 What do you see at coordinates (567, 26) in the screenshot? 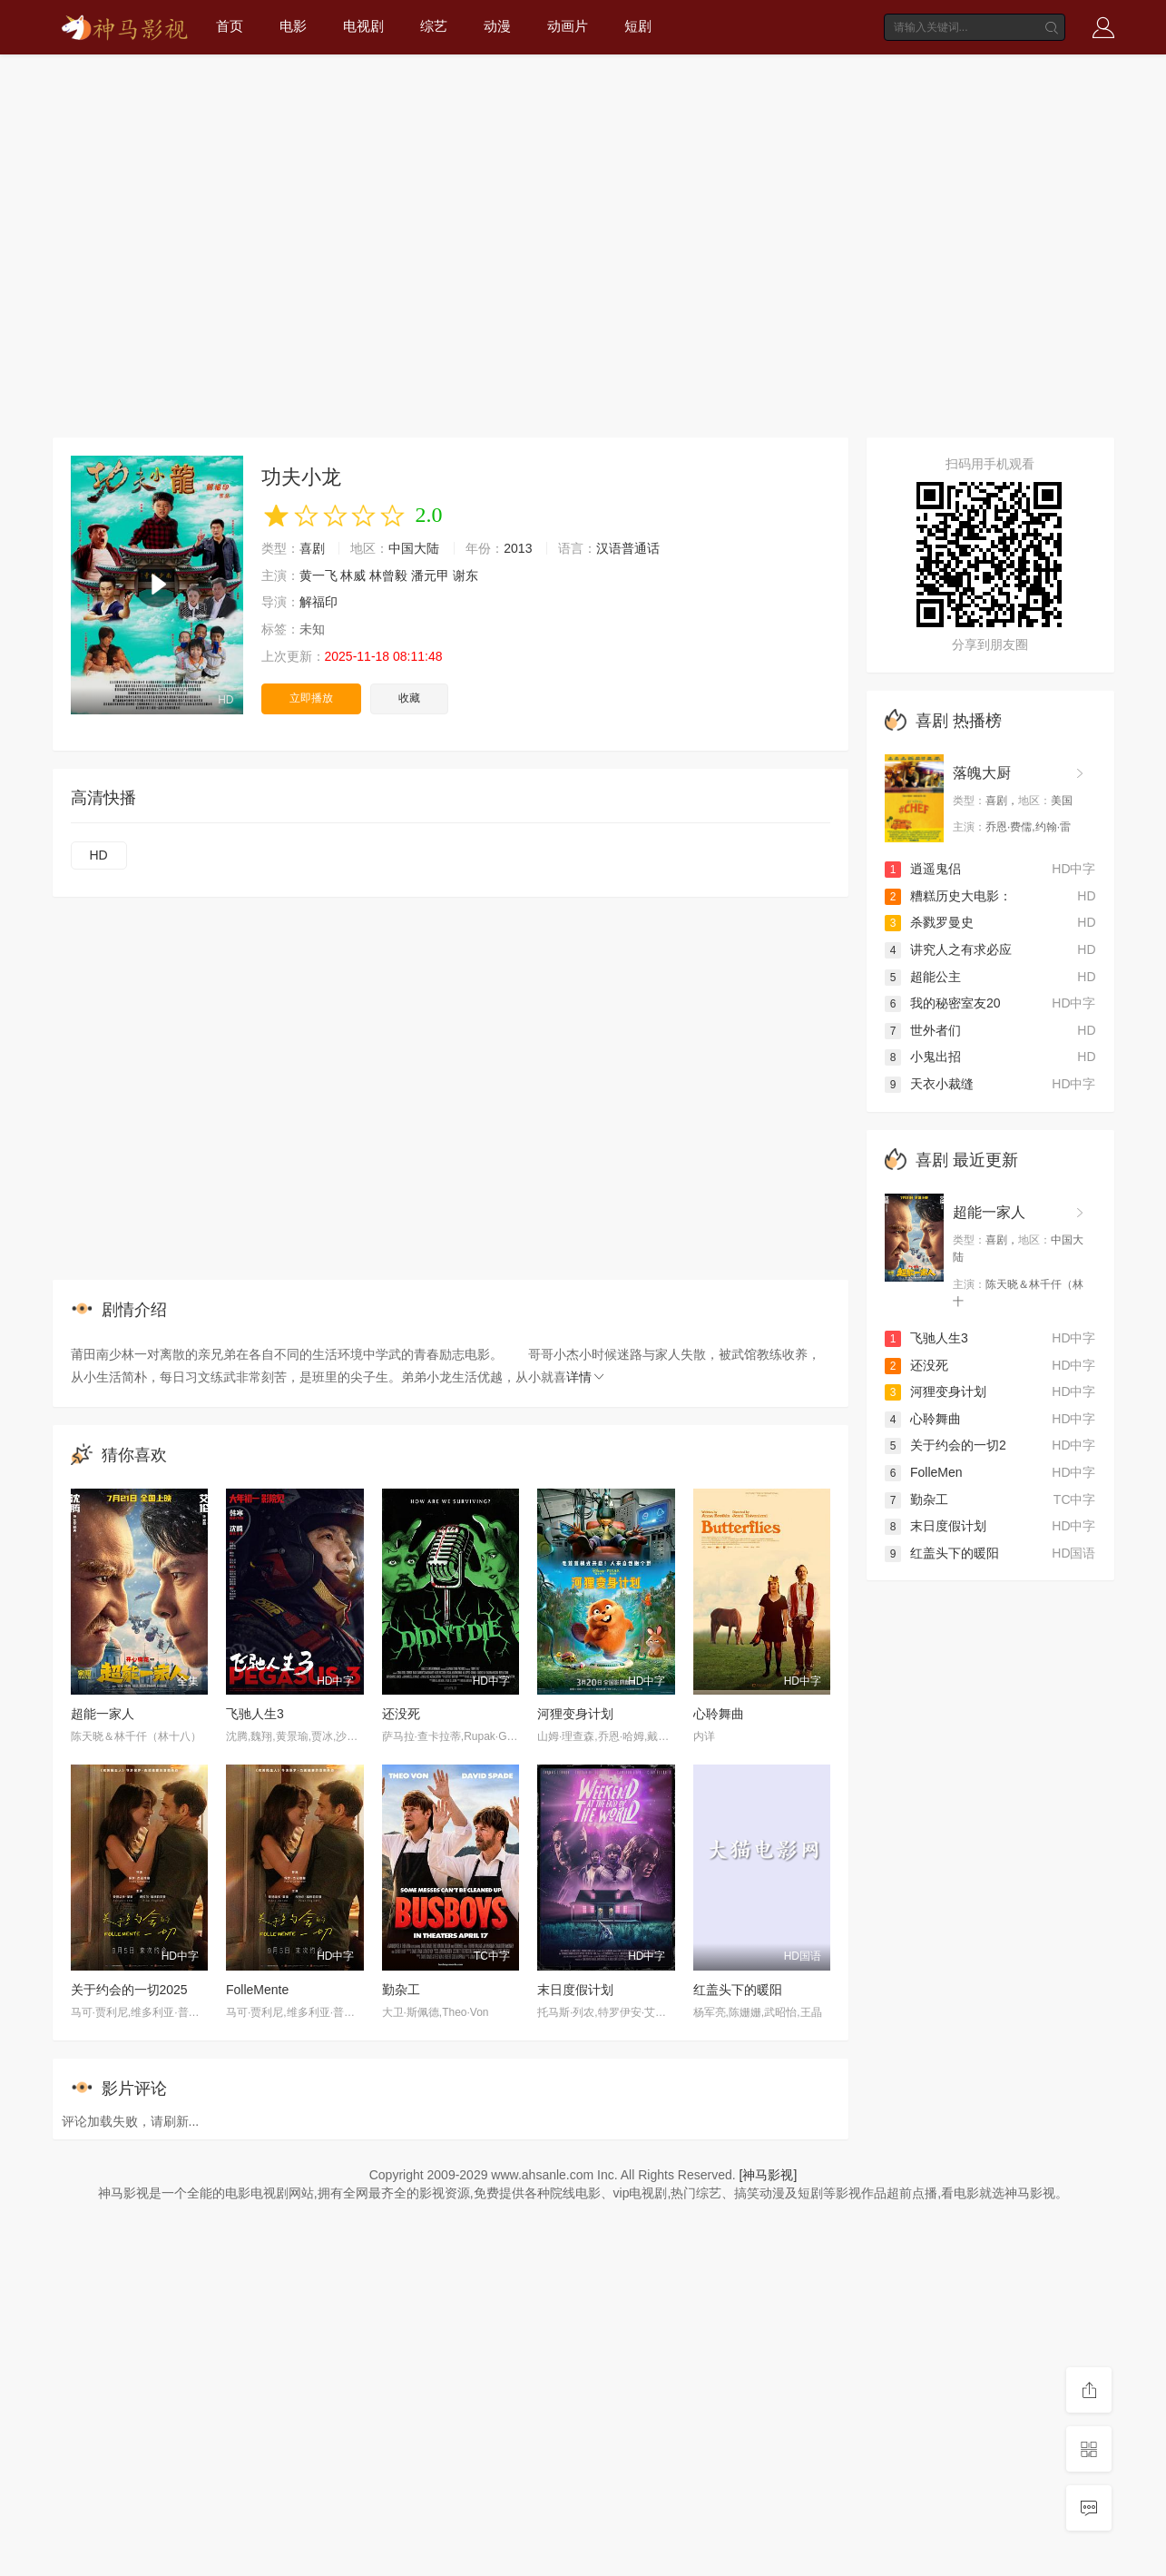
I see `动画片` at bounding box center [567, 26].